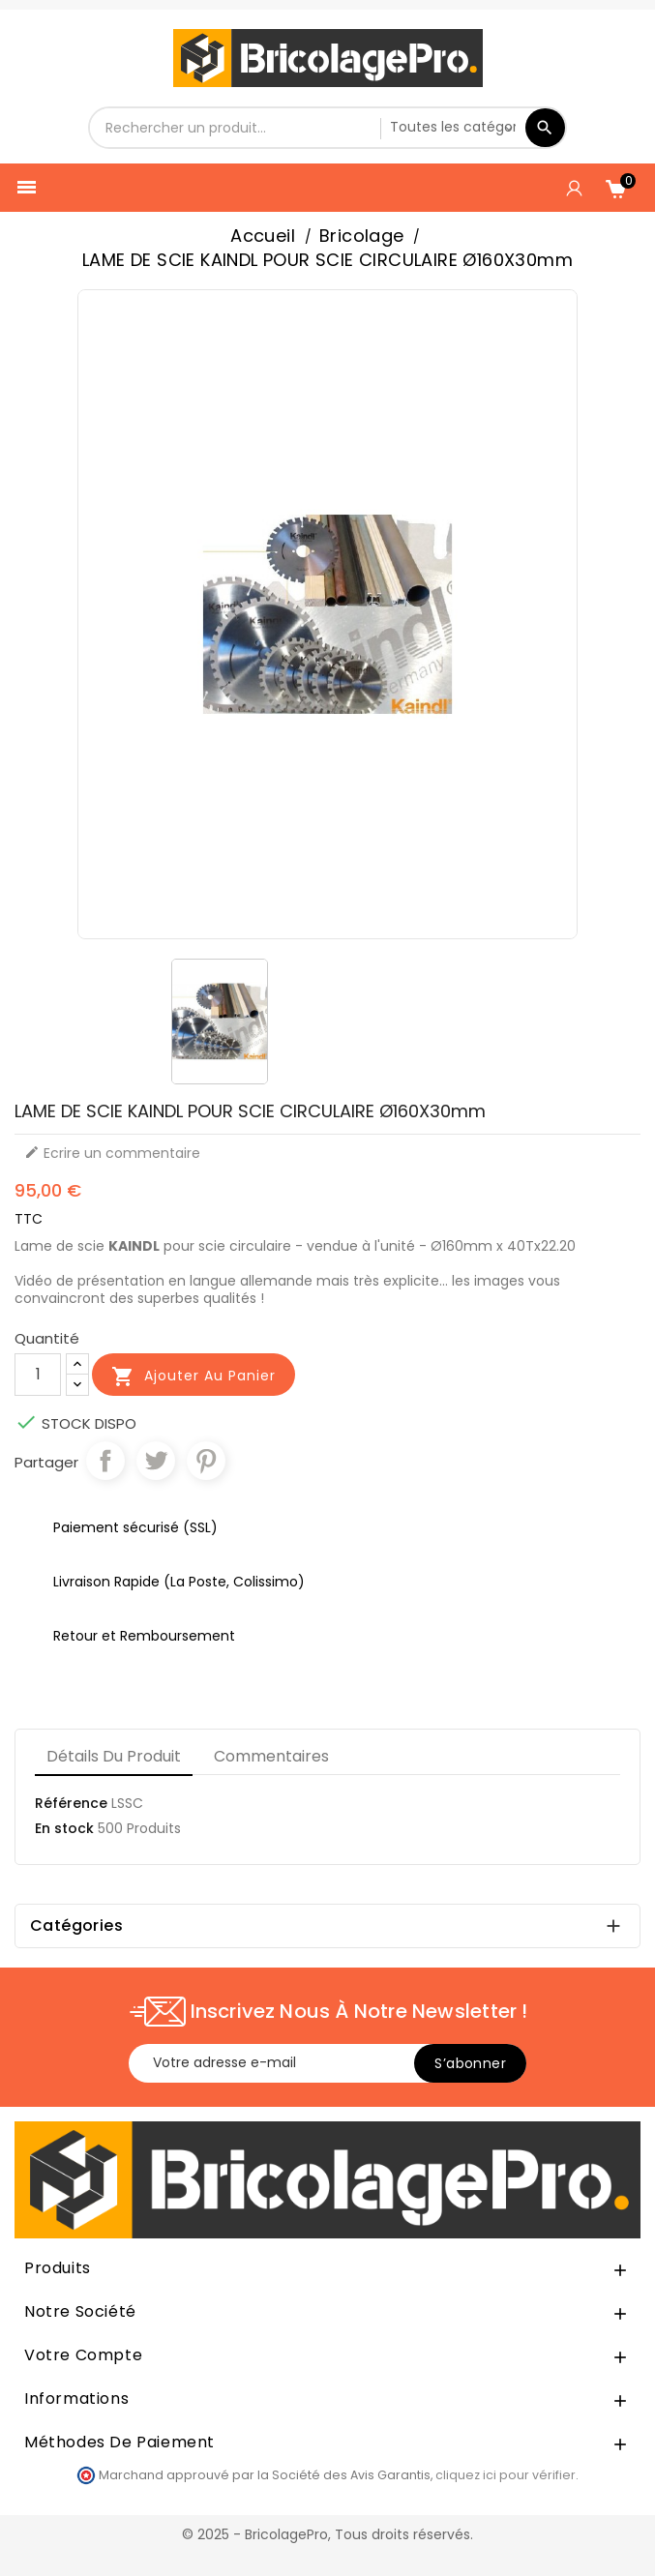 The image size is (655, 2576). I want to click on En stock, so click(64, 1828).